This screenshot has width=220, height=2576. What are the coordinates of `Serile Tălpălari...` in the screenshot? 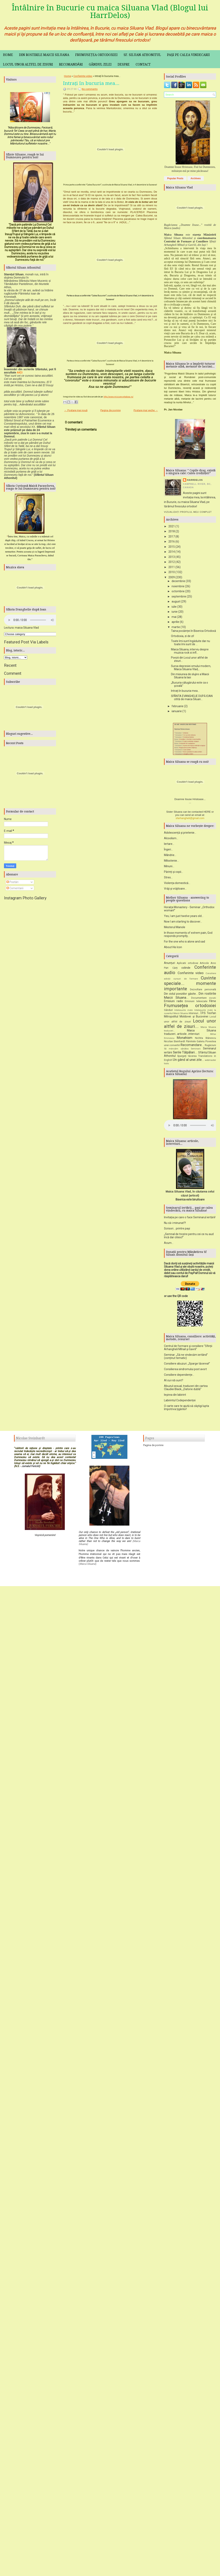 It's located at (185, 1054).